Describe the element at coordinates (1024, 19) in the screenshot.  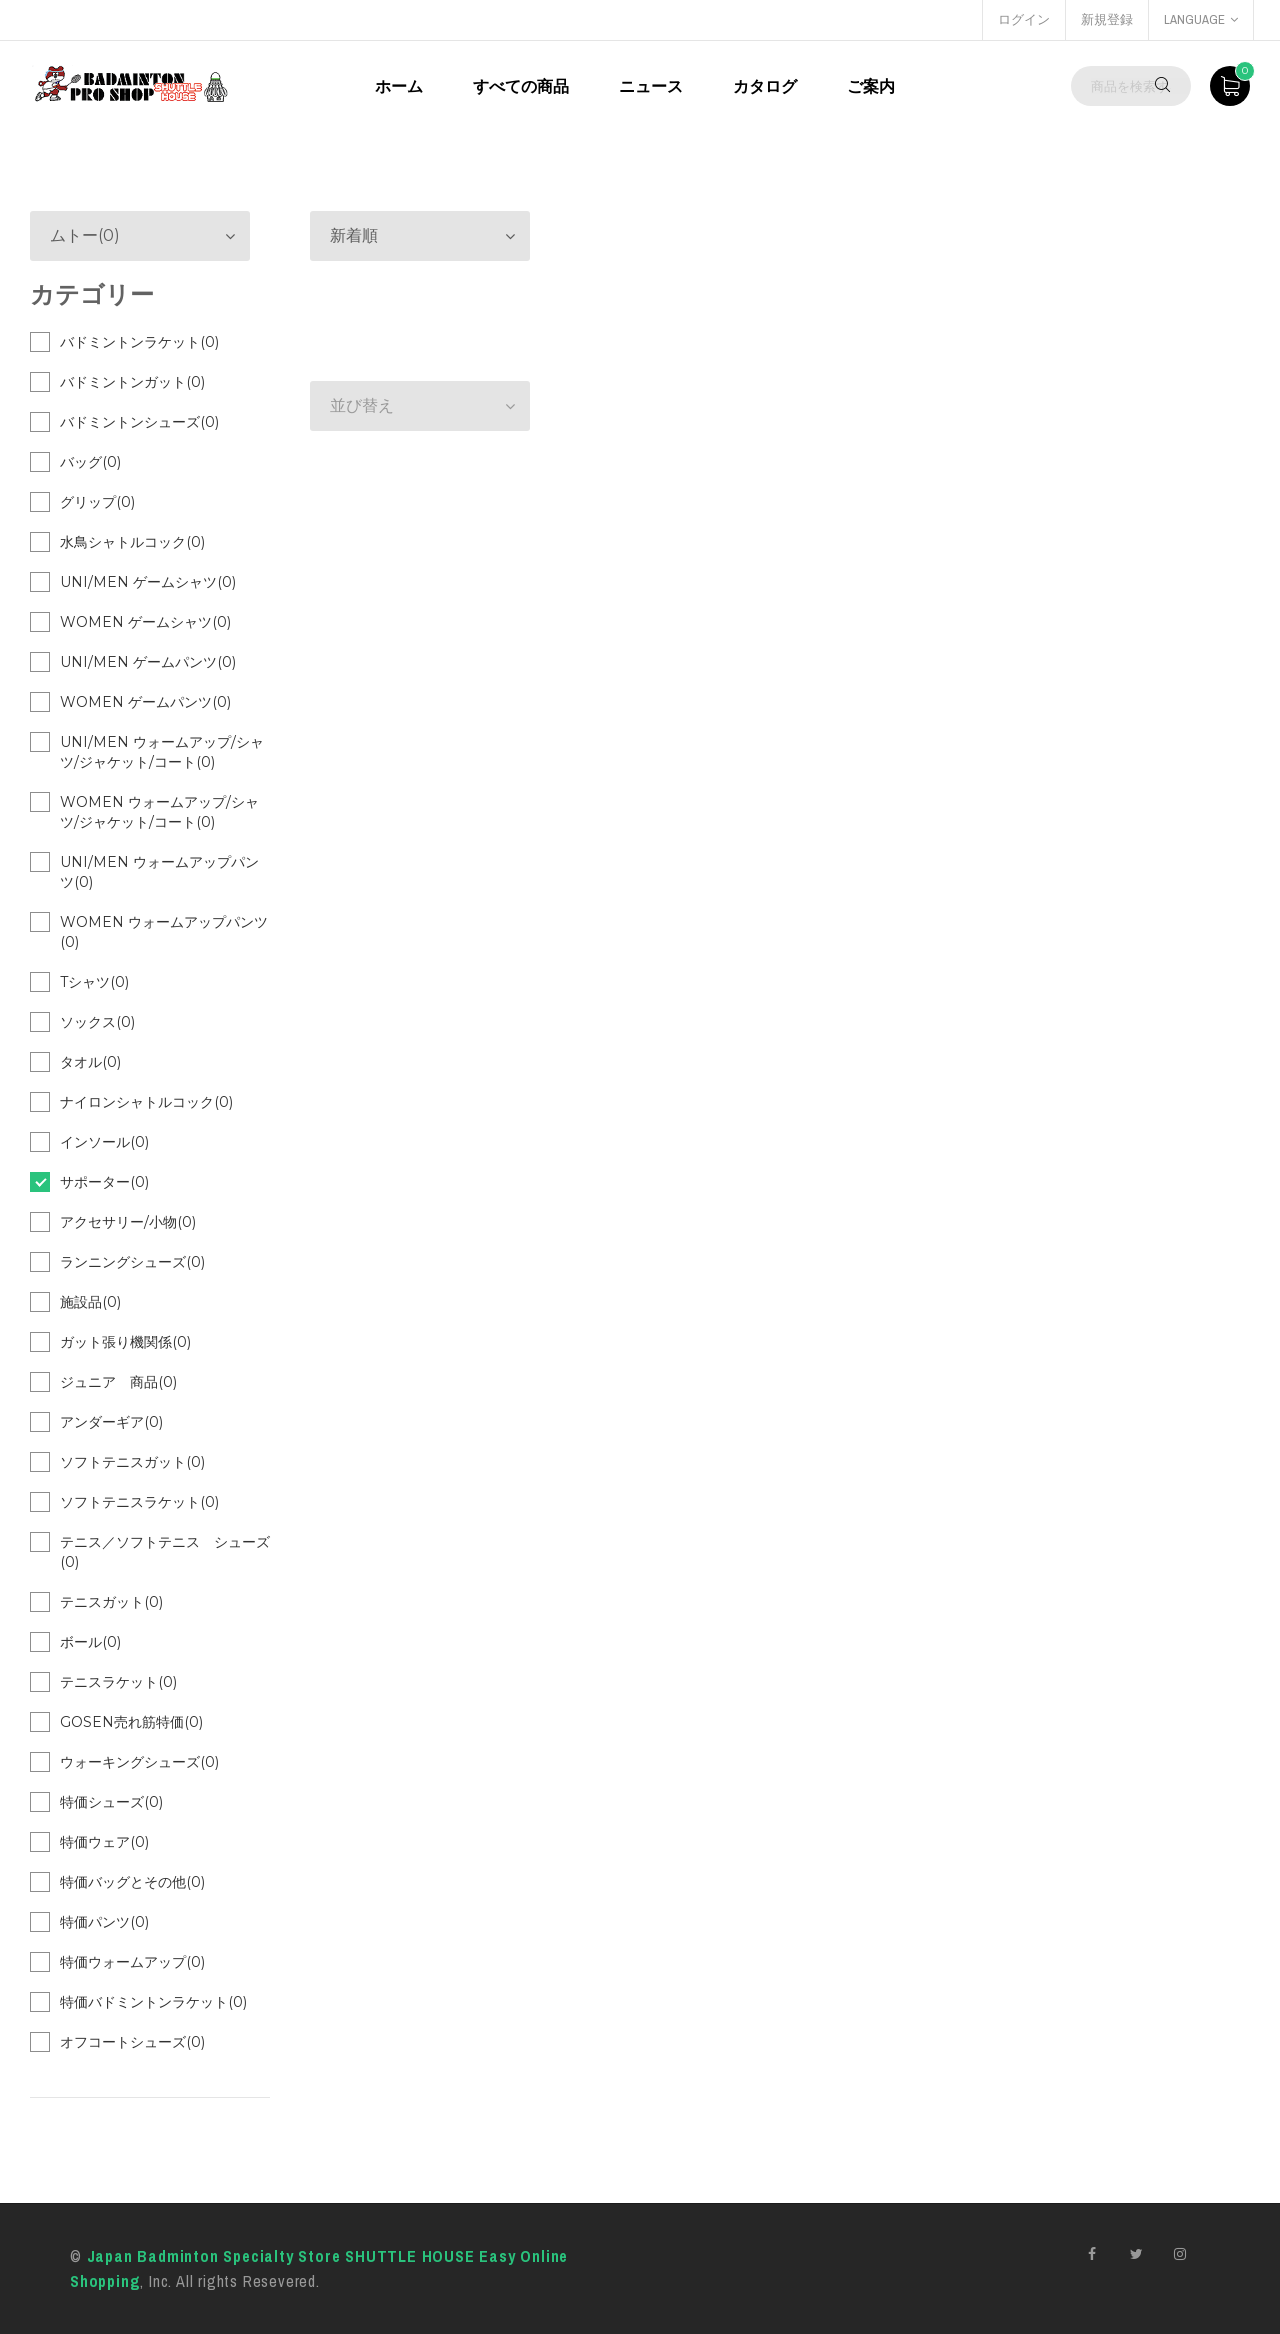
I see `ログイン` at that location.